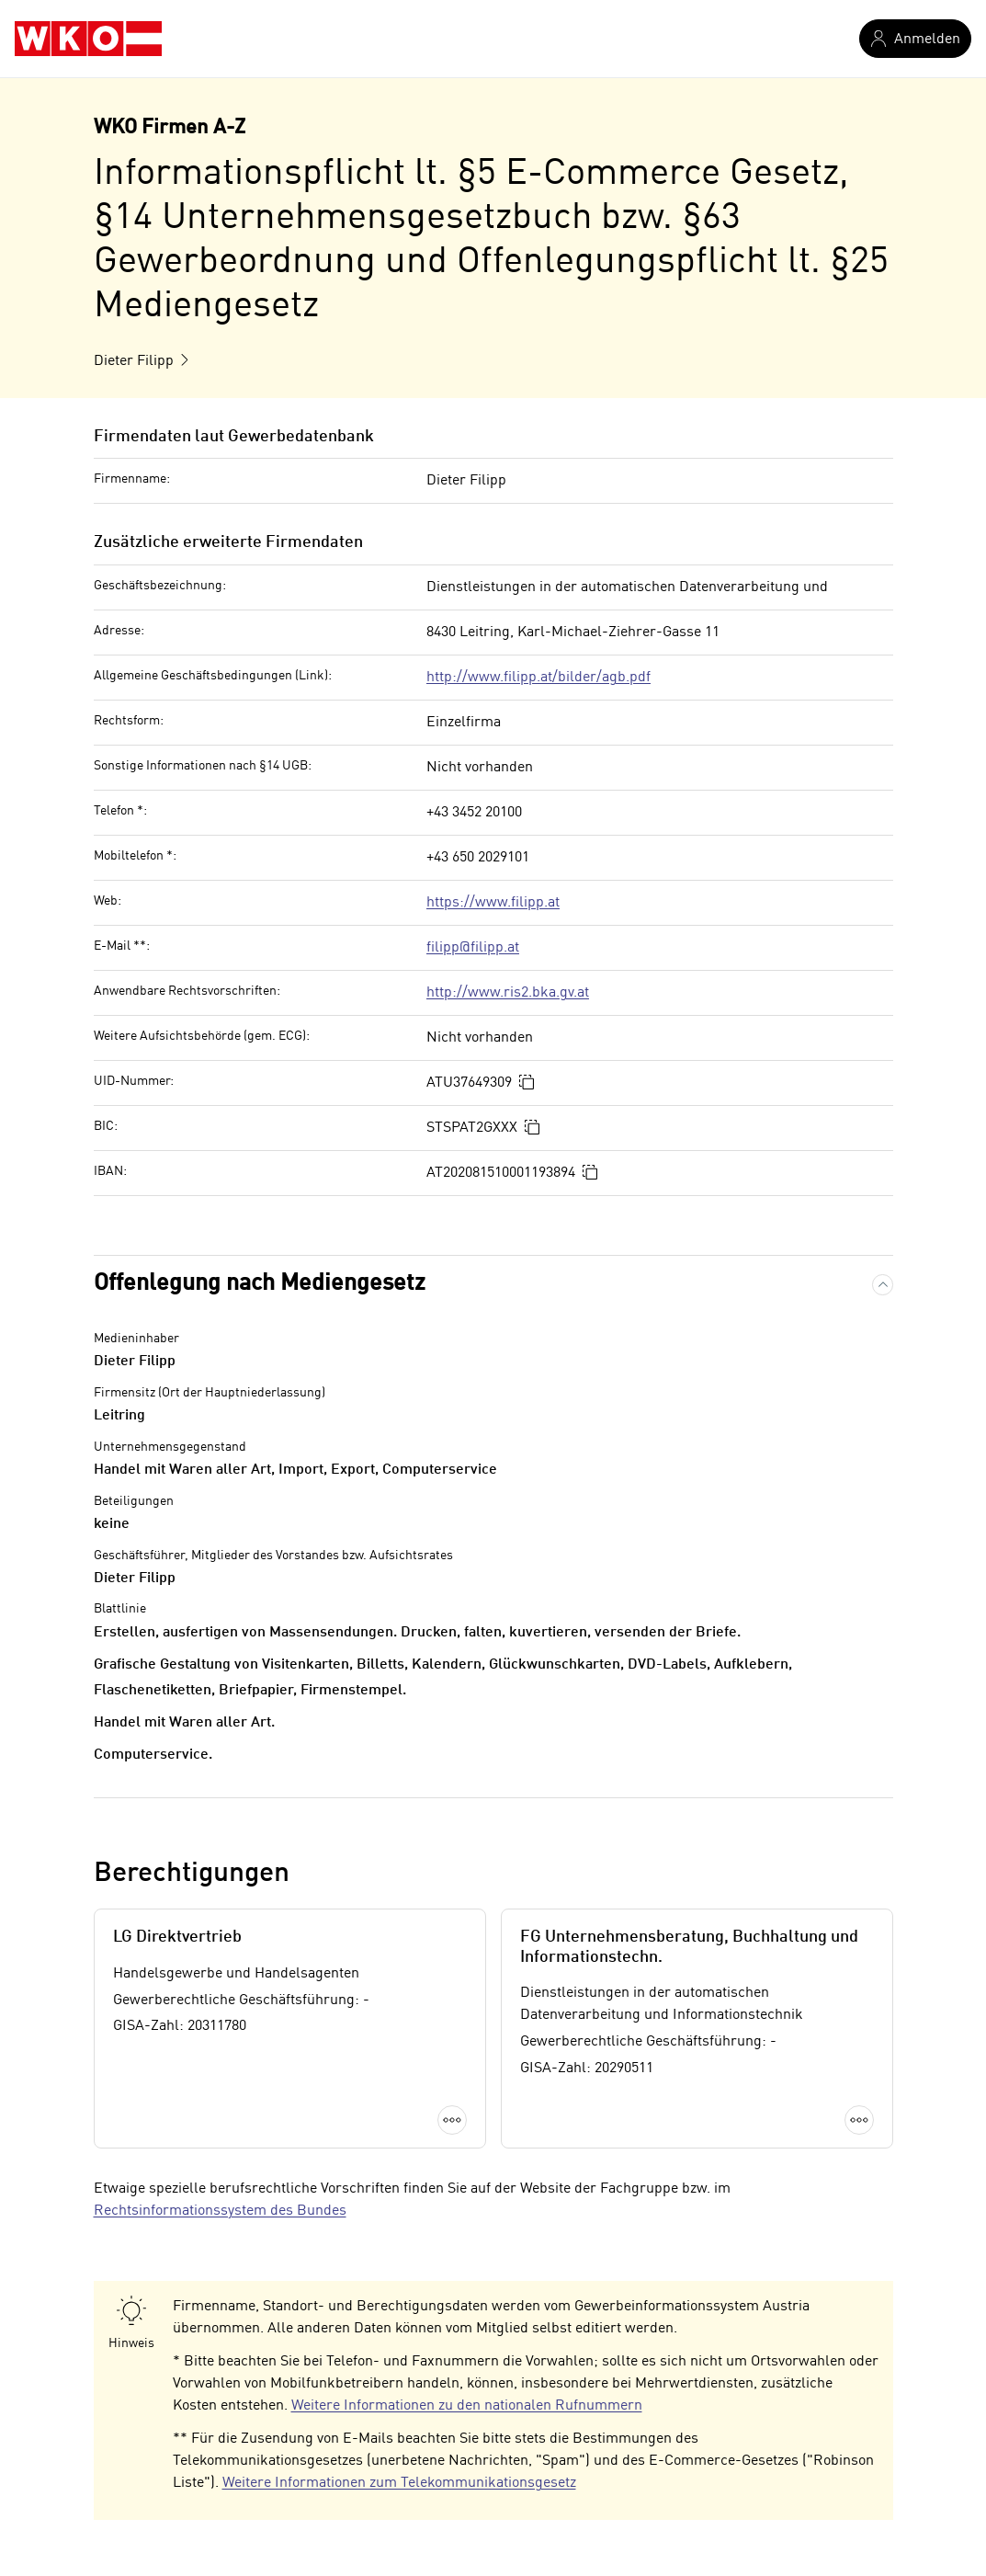  What do you see at coordinates (507, 993) in the screenshot?
I see `http://www.ris2.bka.gv.at` at bounding box center [507, 993].